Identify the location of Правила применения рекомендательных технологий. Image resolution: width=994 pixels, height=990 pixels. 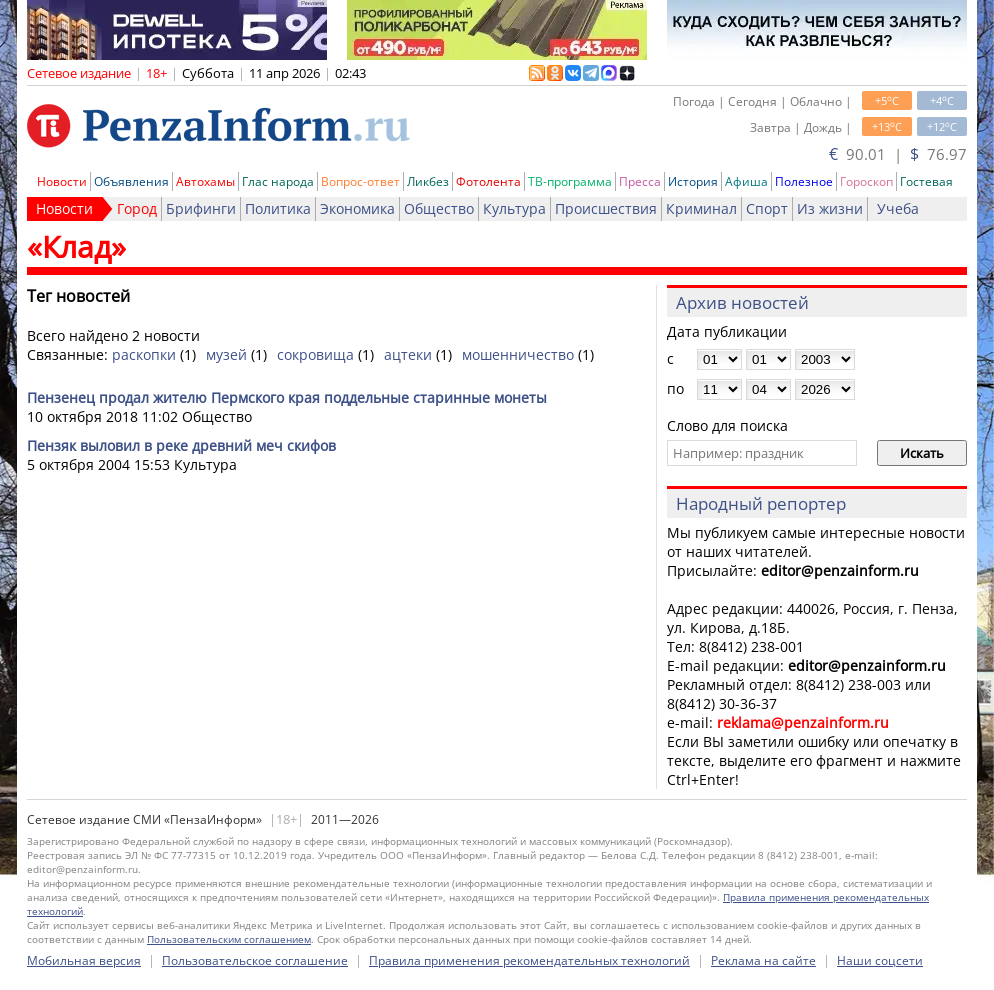
(529, 960).